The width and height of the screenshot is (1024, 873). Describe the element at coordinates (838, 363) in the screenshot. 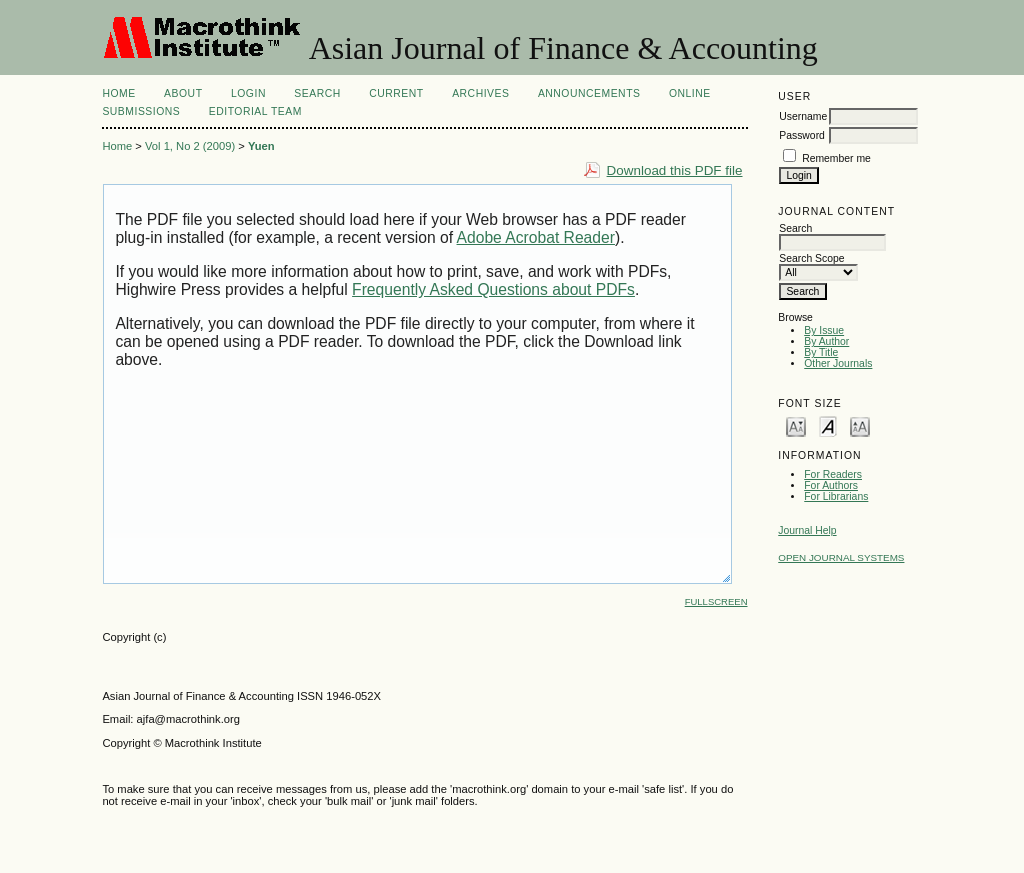

I see `Other Journals` at that location.